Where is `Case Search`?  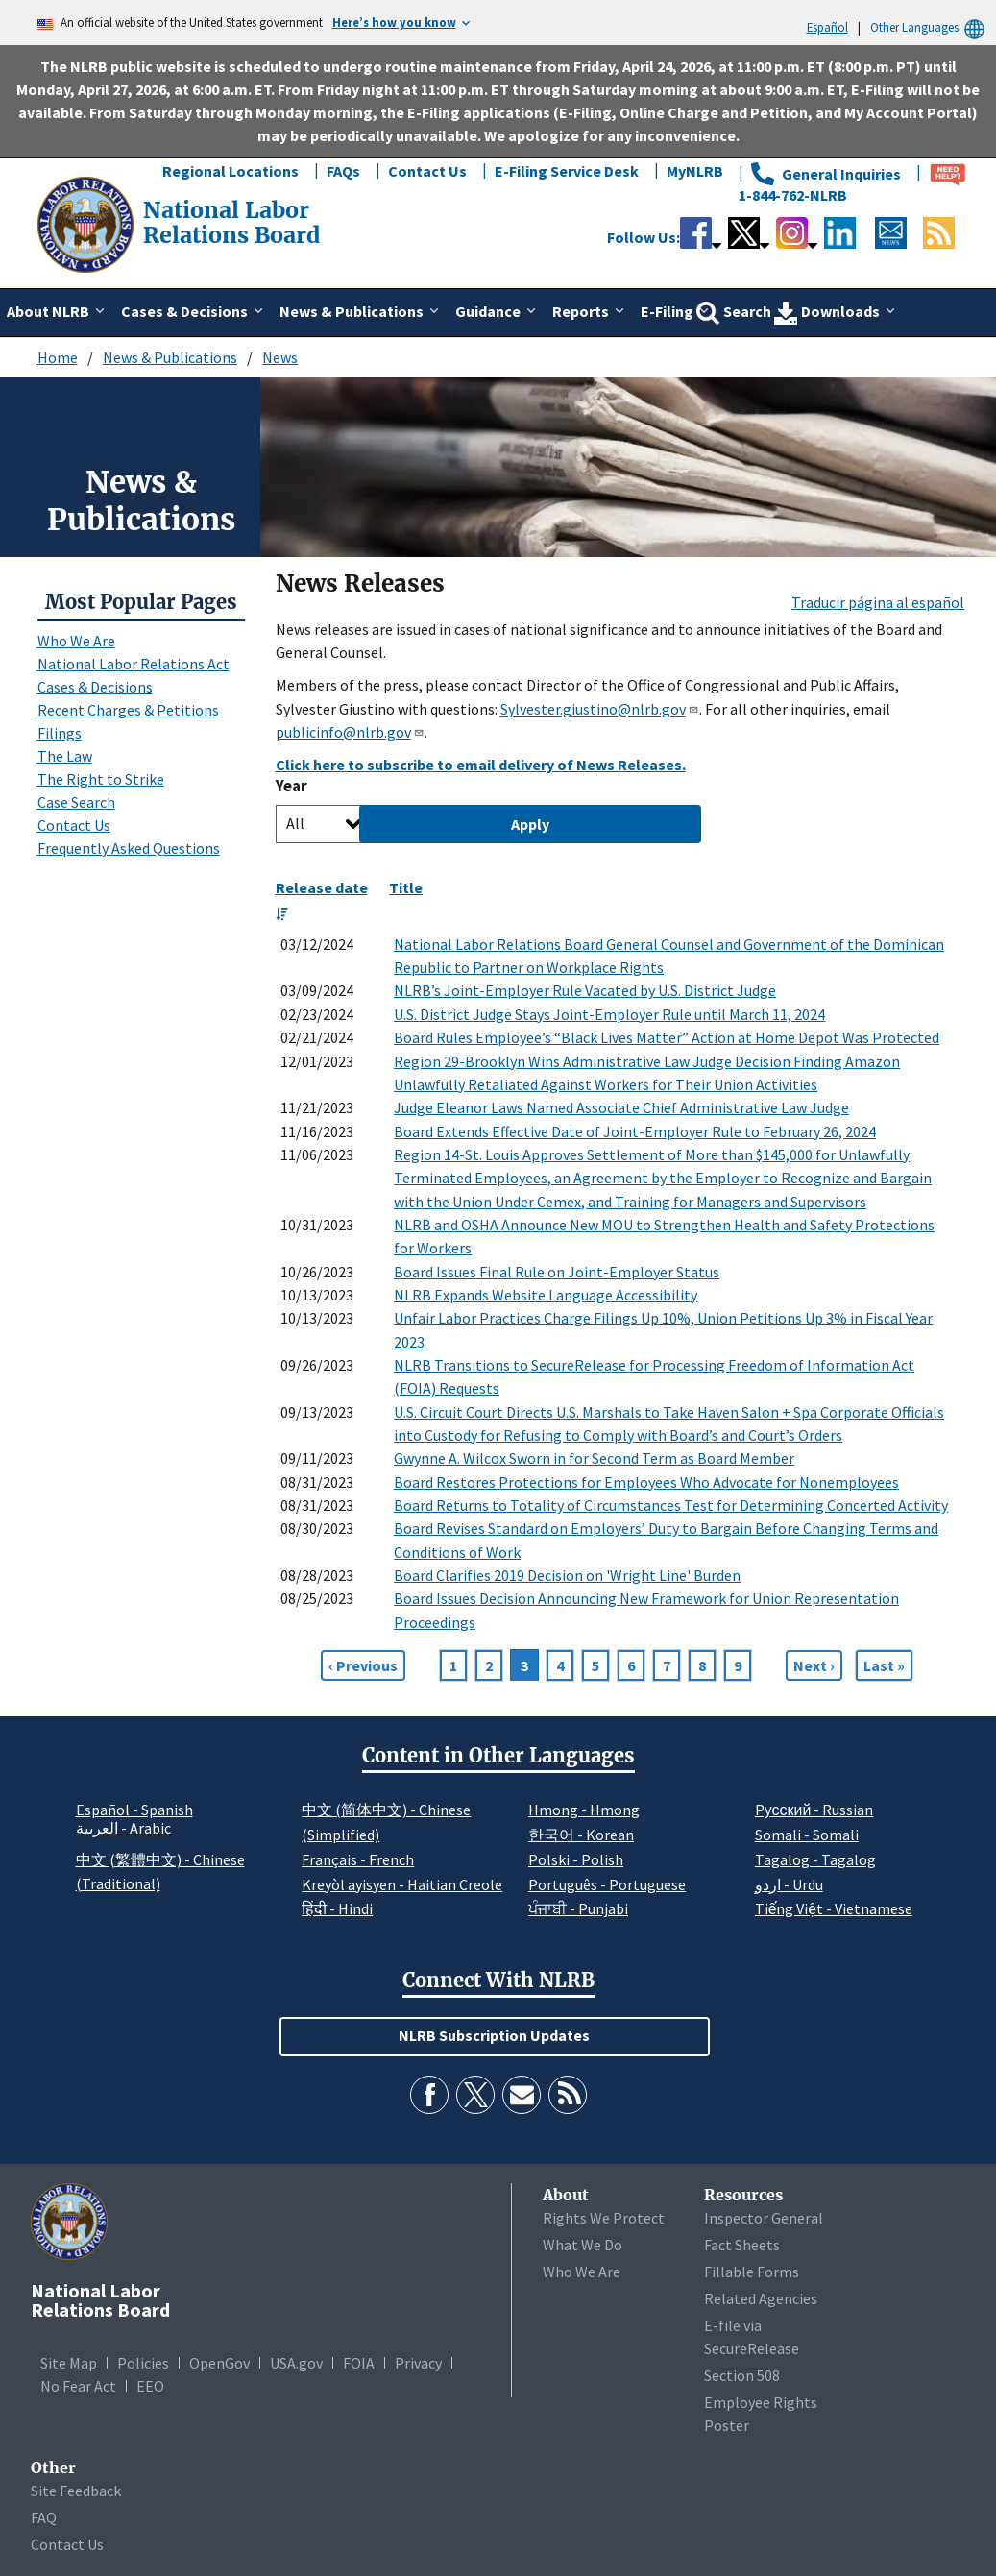 Case Search is located at coordinates (76, 802).